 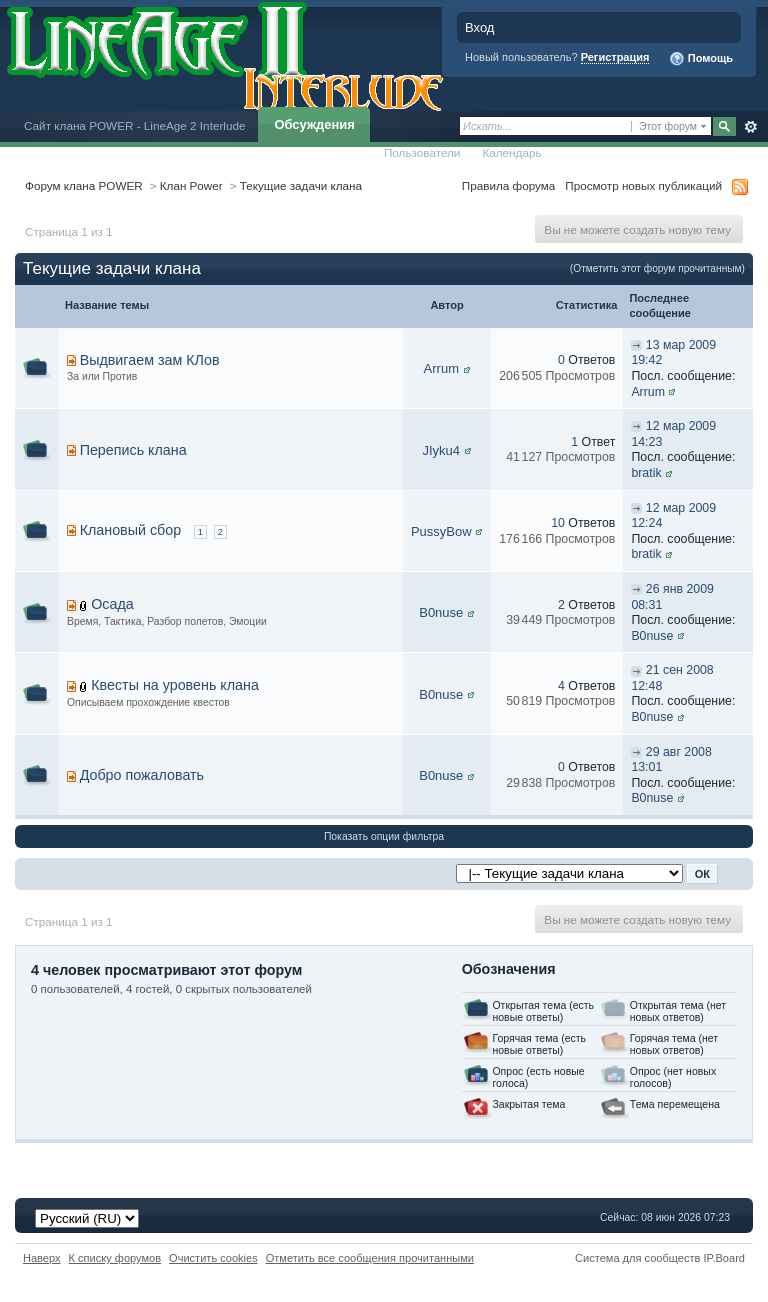 What do you see at coordinates (441, 450) in the screenshot?
I see `JIyku4` at bounding box center [441, 450].